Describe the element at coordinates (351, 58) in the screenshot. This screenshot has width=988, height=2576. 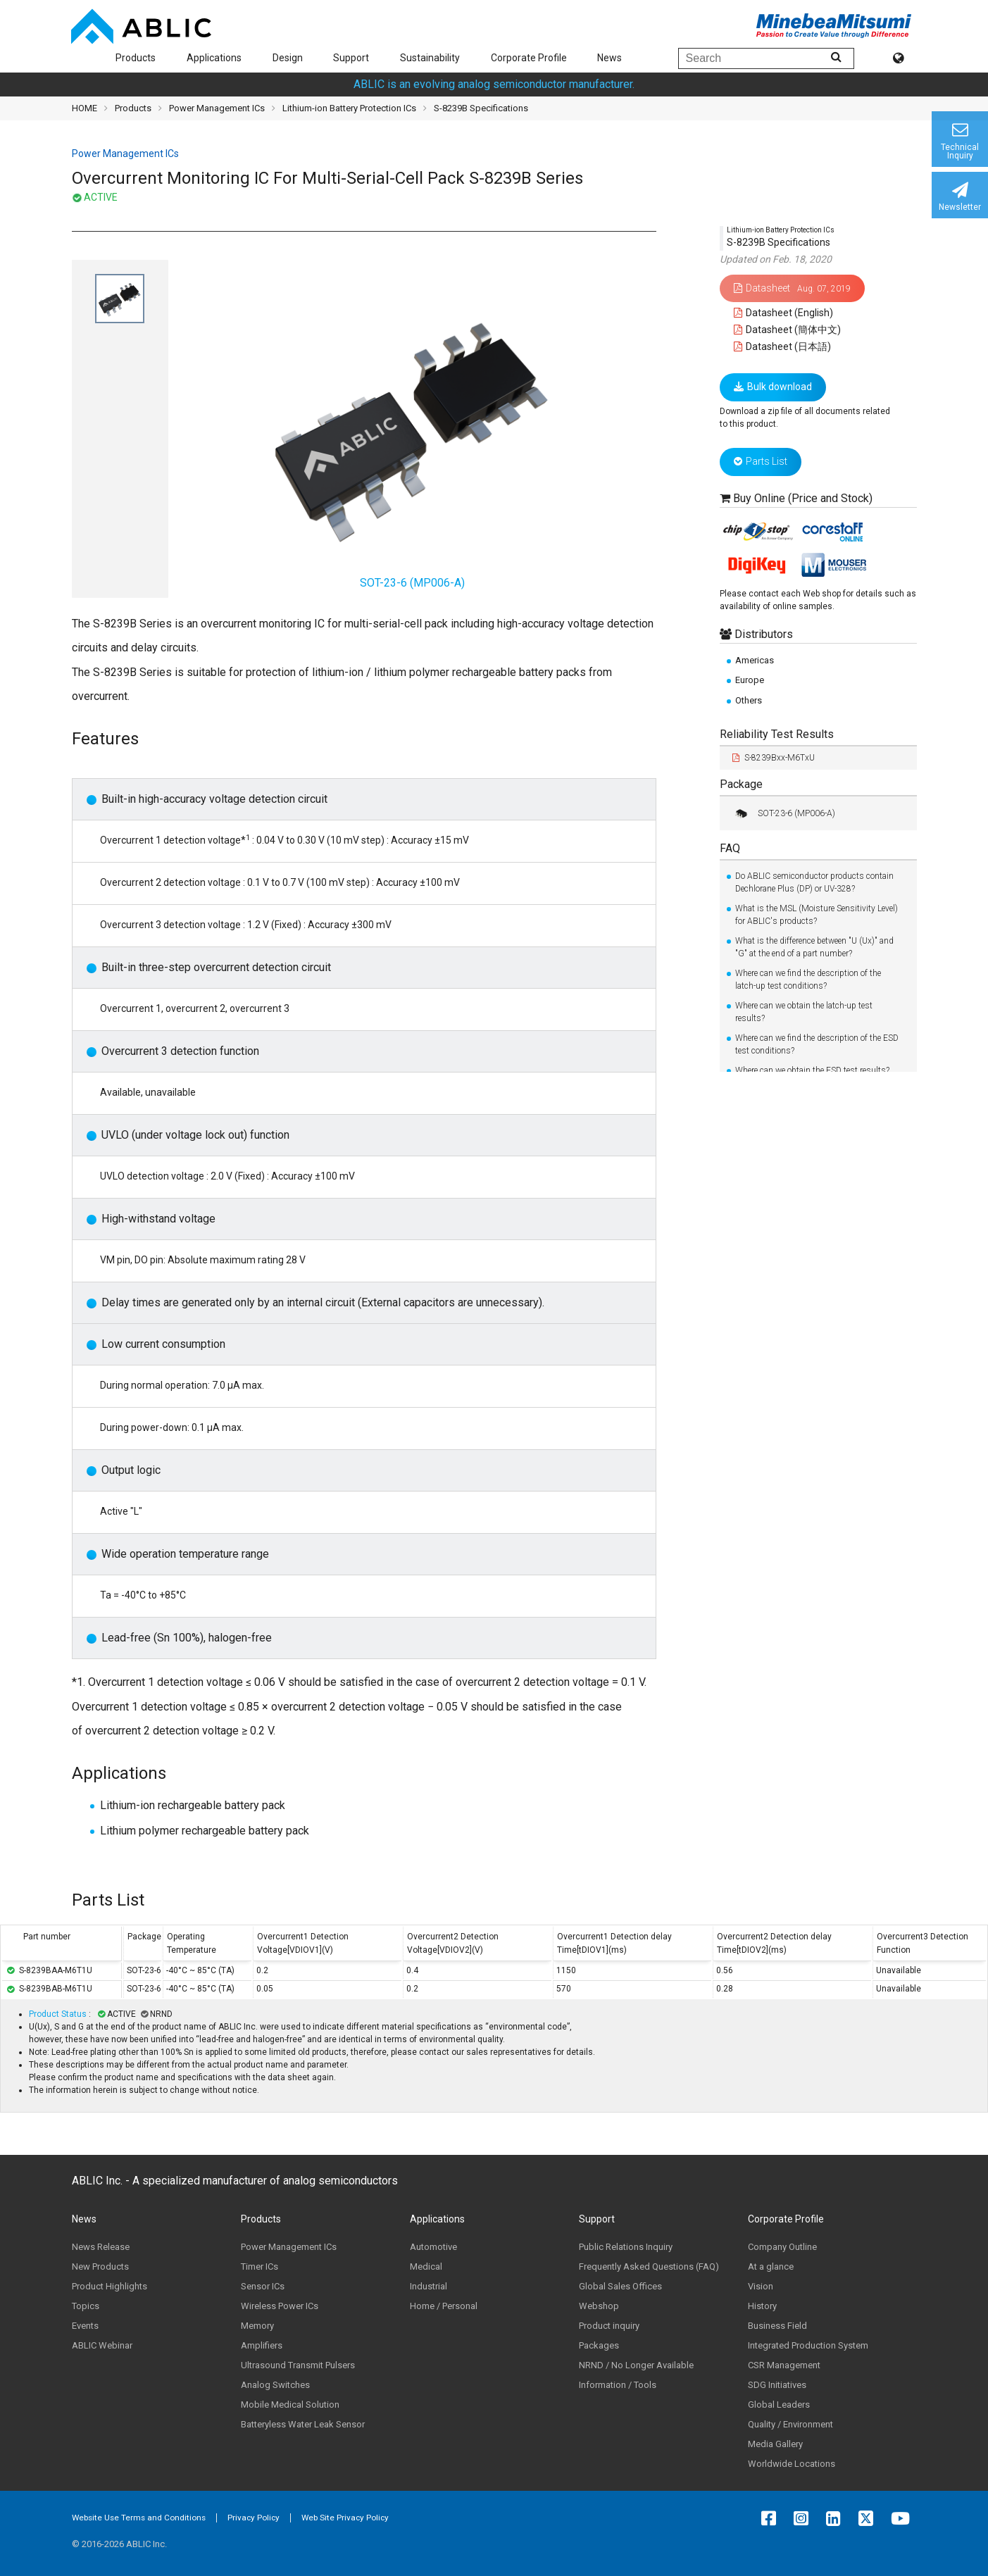
I see `Support` at that location.